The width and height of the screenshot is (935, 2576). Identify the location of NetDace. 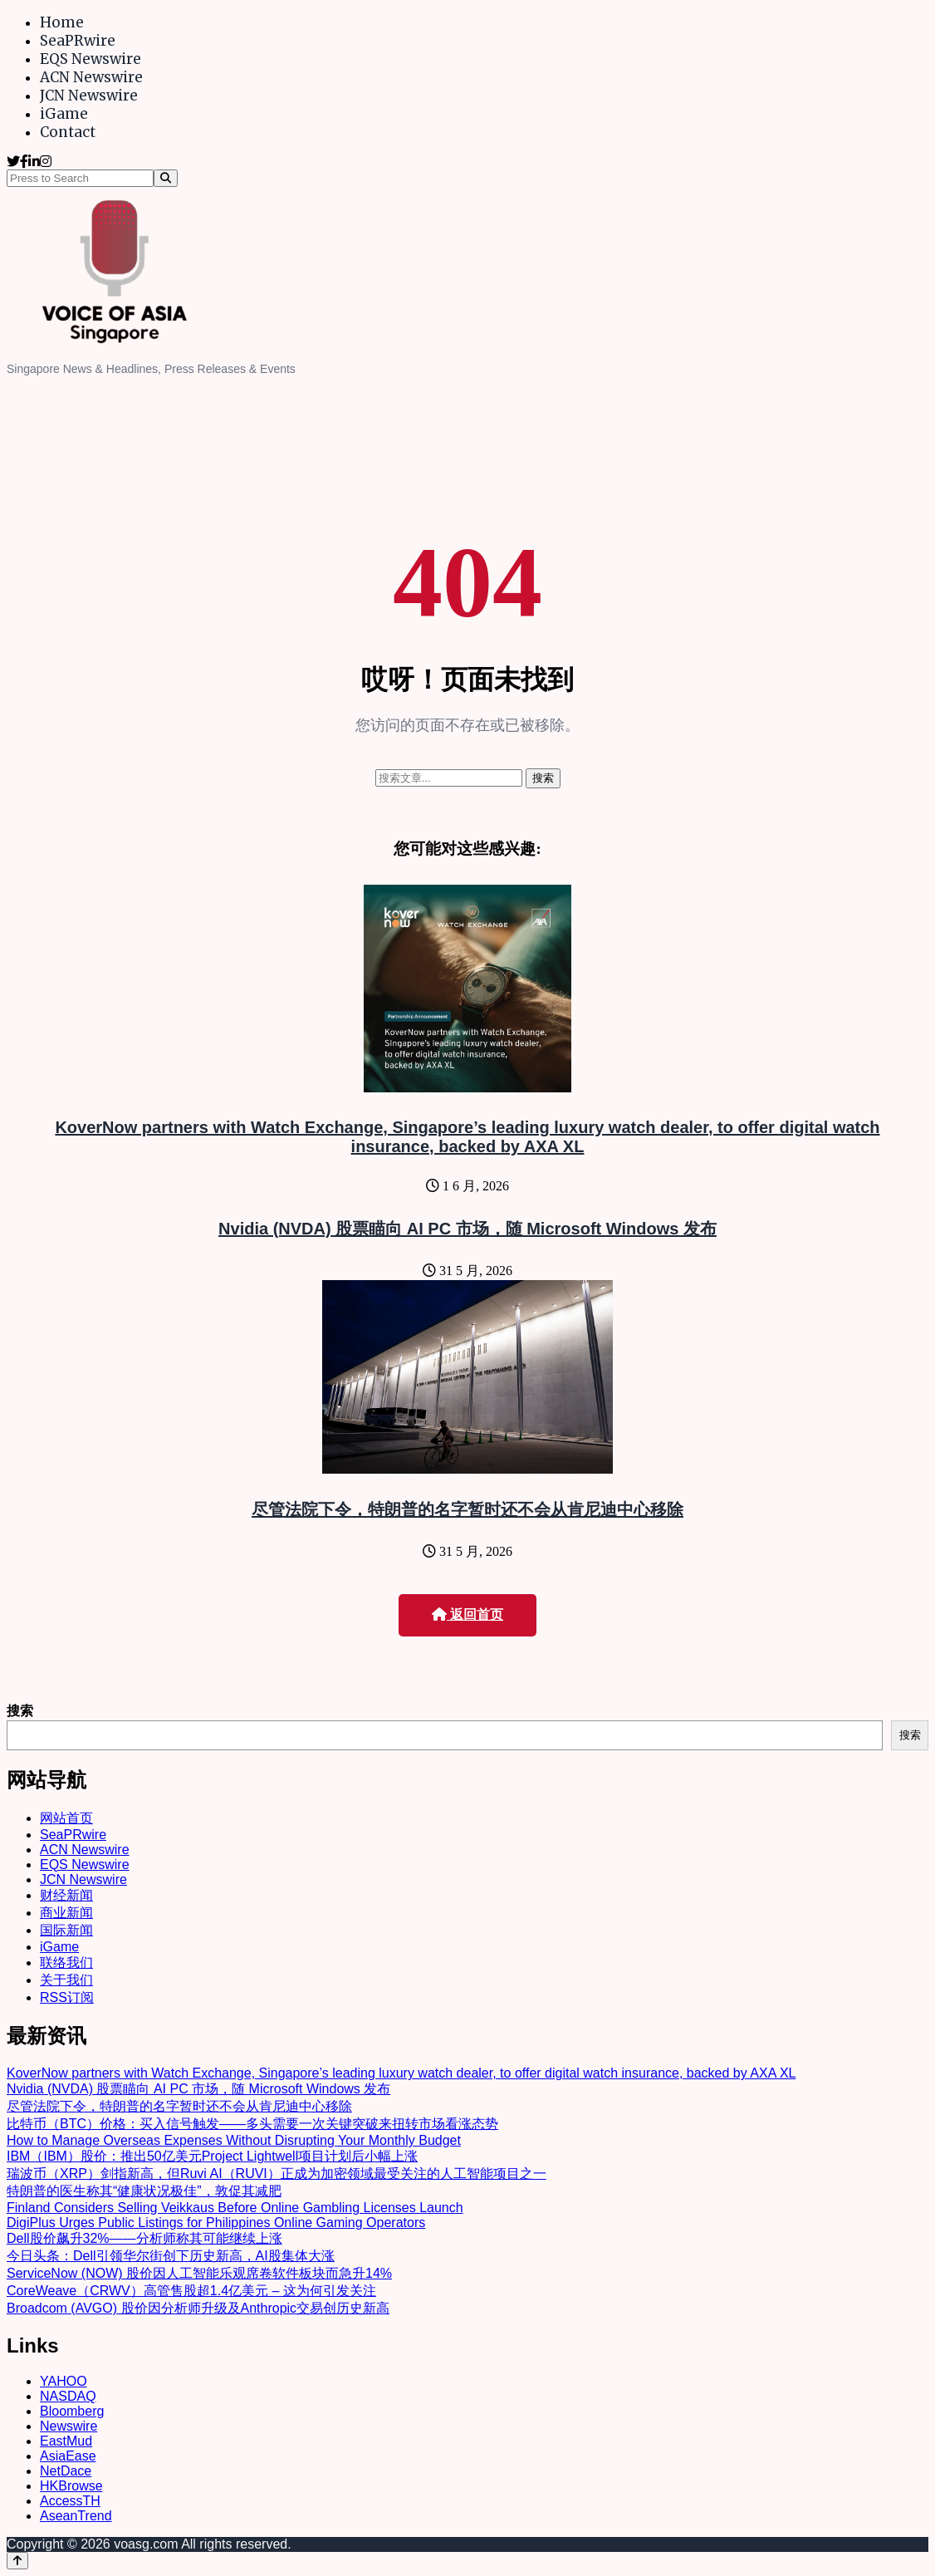
(65, 2471).